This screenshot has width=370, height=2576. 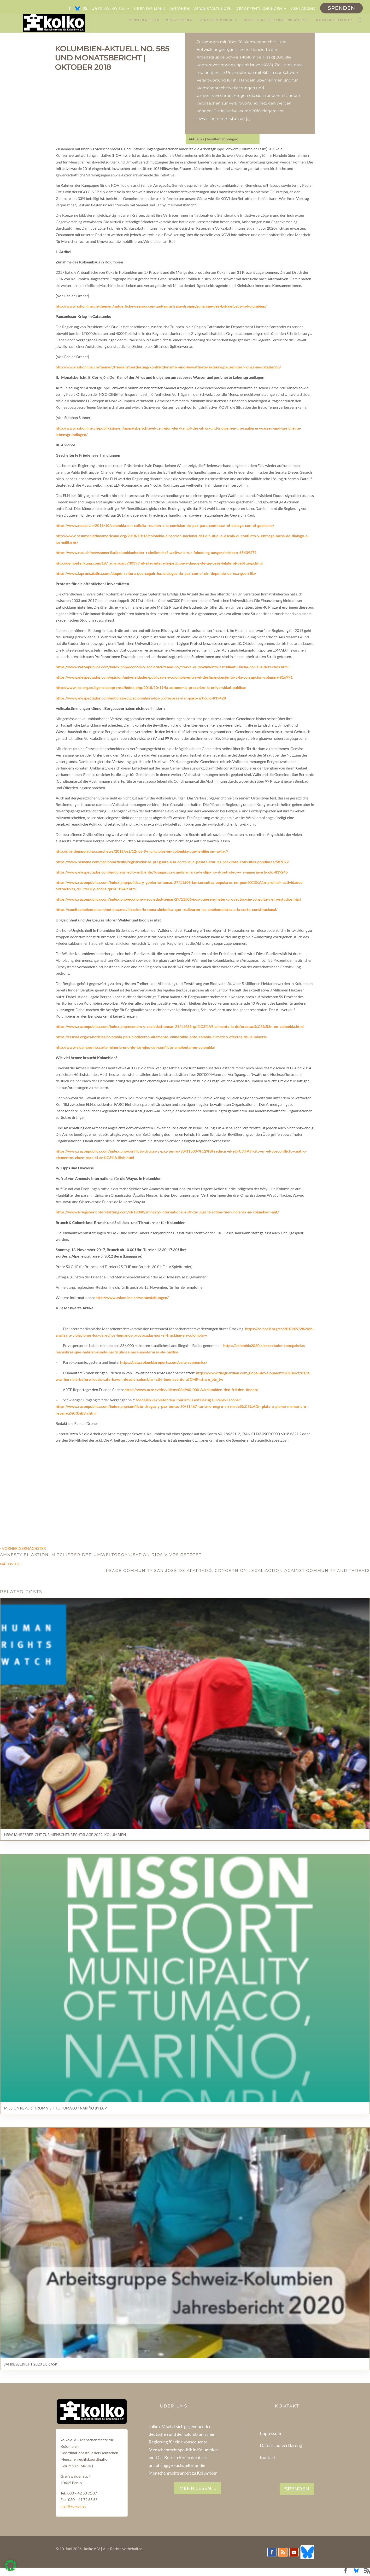 I want to click on http://www.elcampesino.co/la-mineria-uno-de-los-ejes-del-conflicto-ambiental-en-colombia/, so click(x=135, y=1047).